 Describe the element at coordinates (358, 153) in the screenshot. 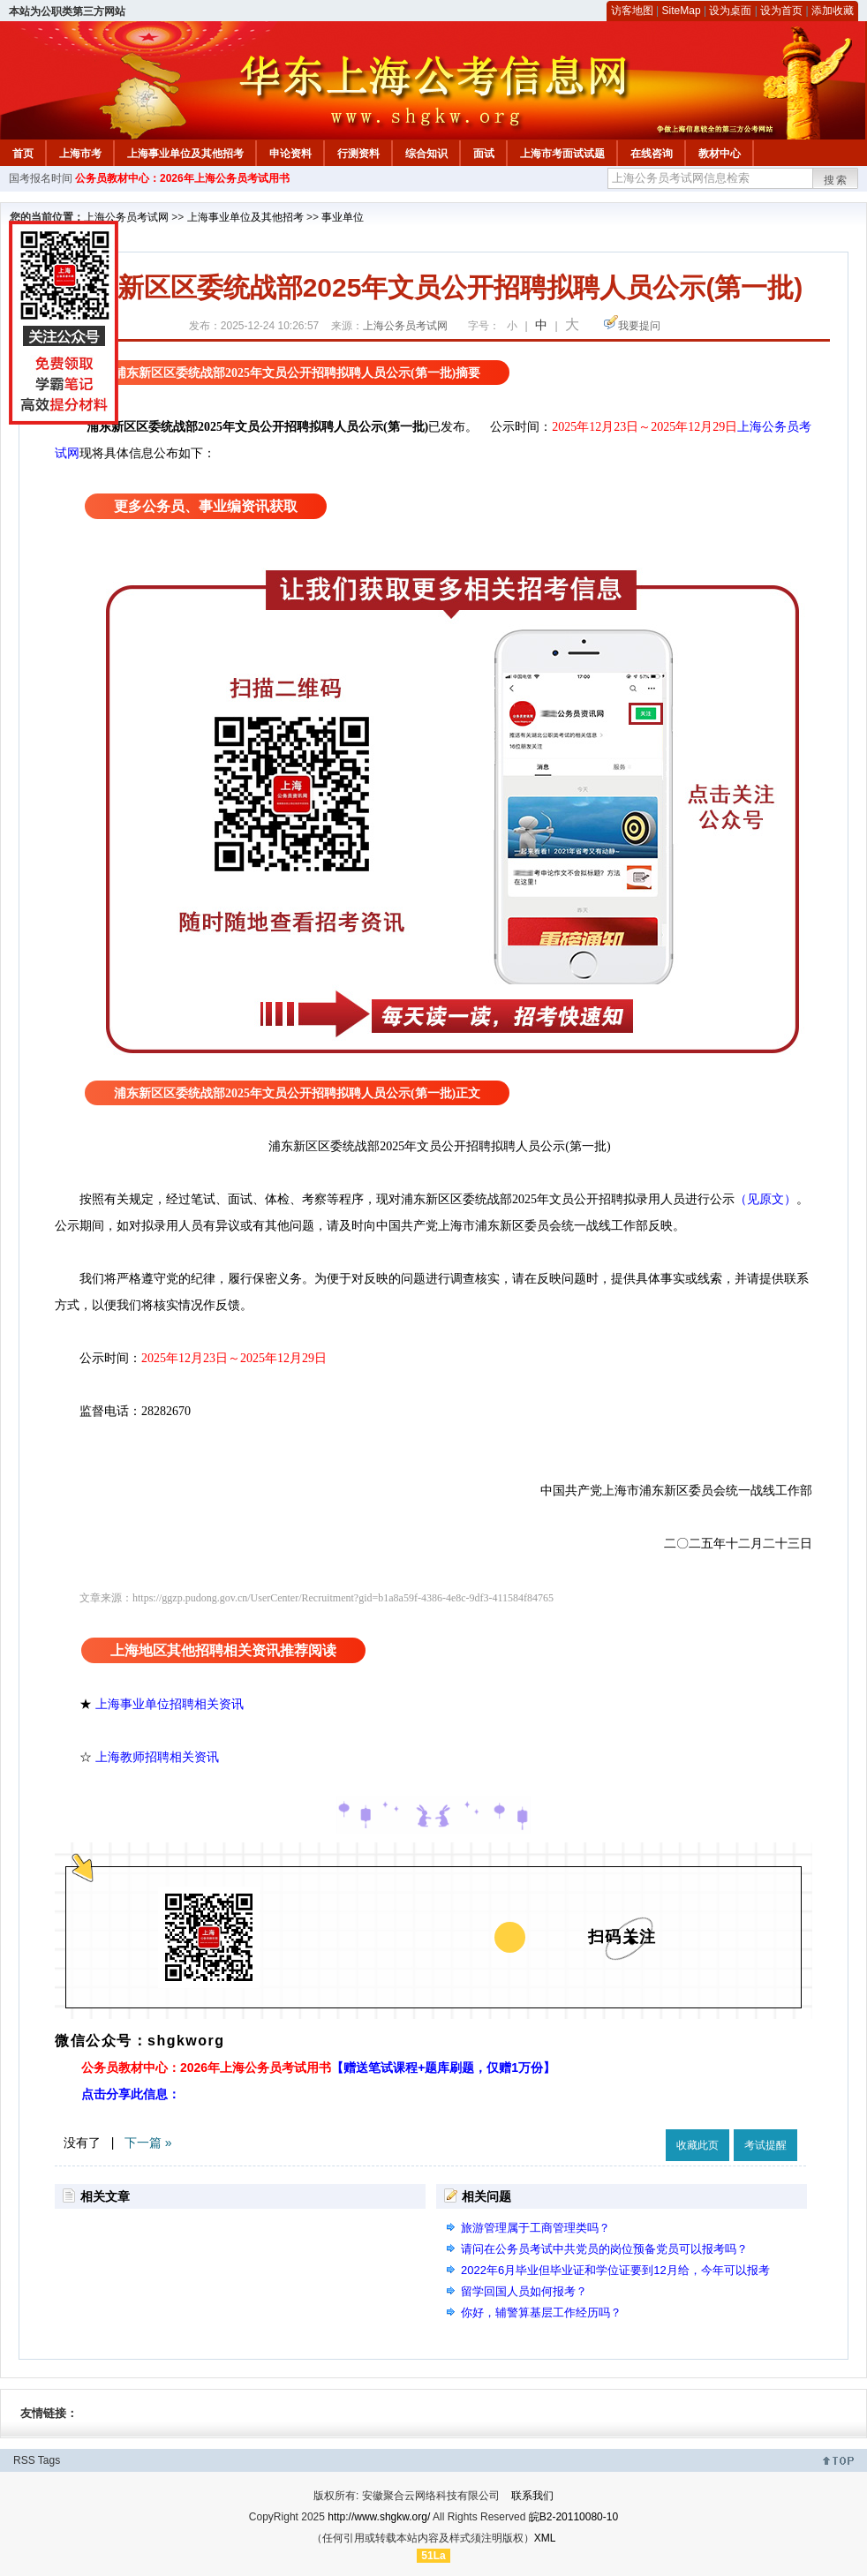

I see `行测资料` at that location.